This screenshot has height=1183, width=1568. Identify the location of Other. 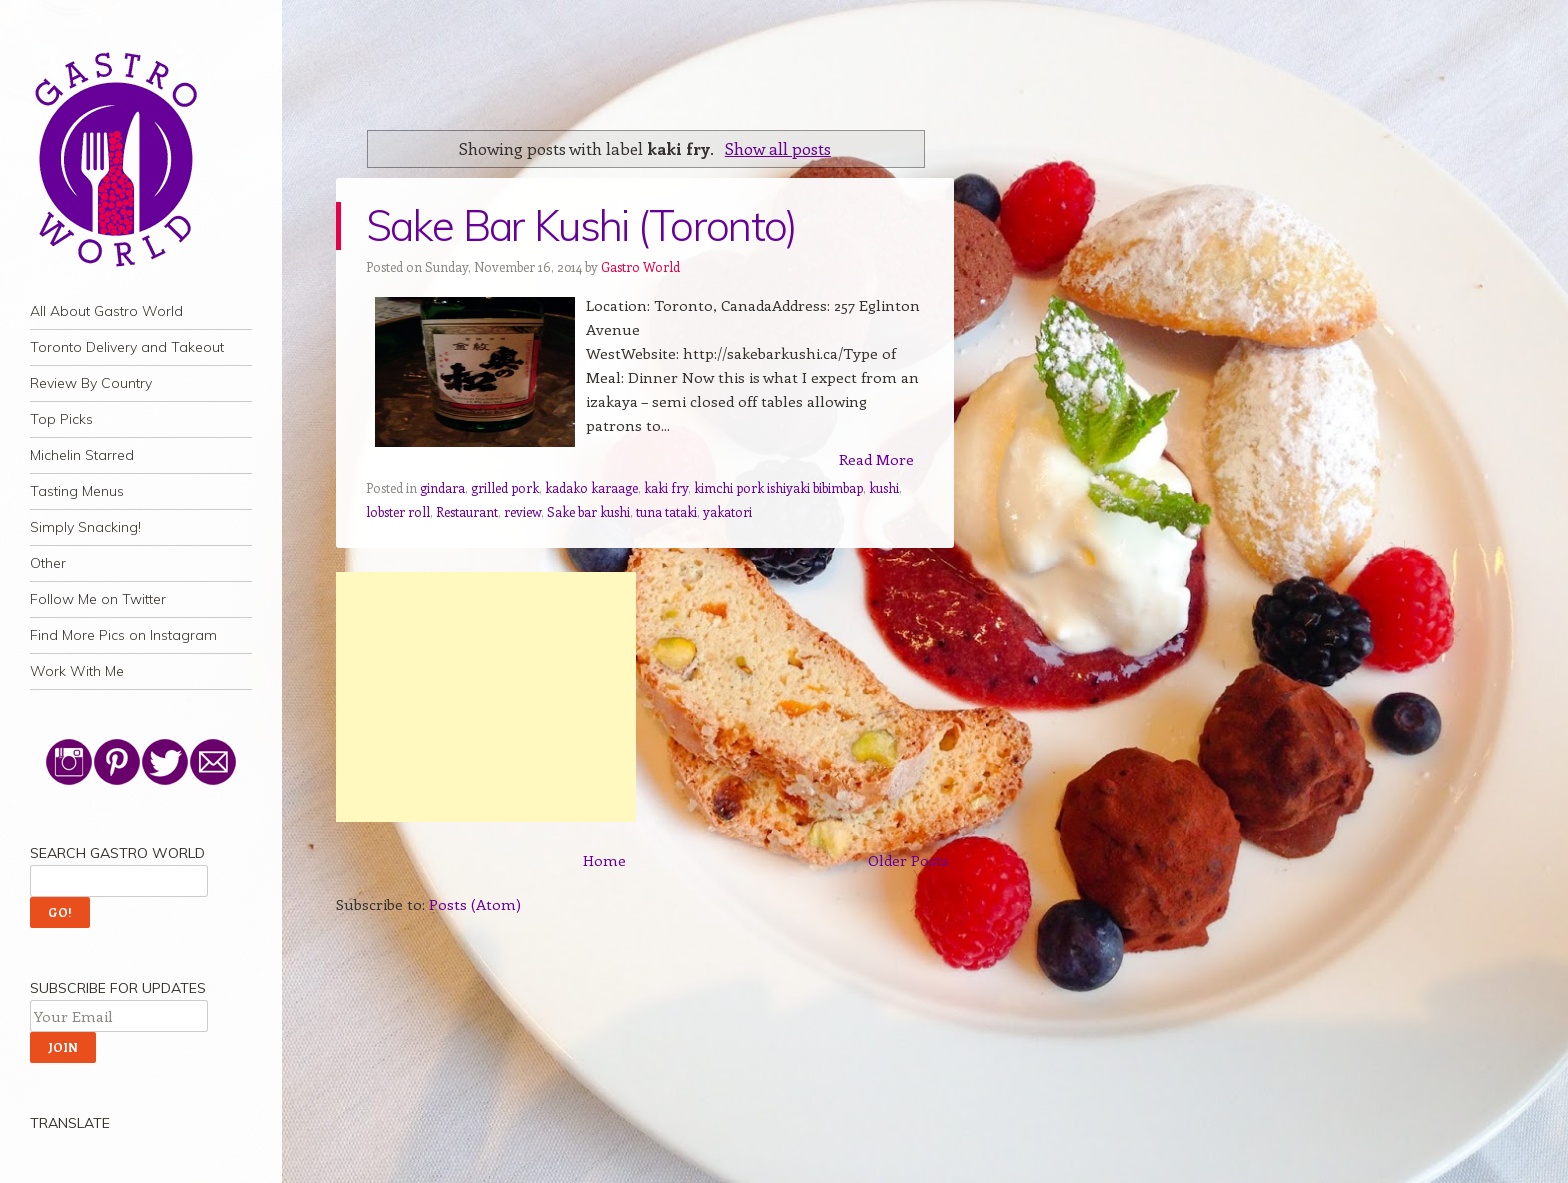
(48, 563).